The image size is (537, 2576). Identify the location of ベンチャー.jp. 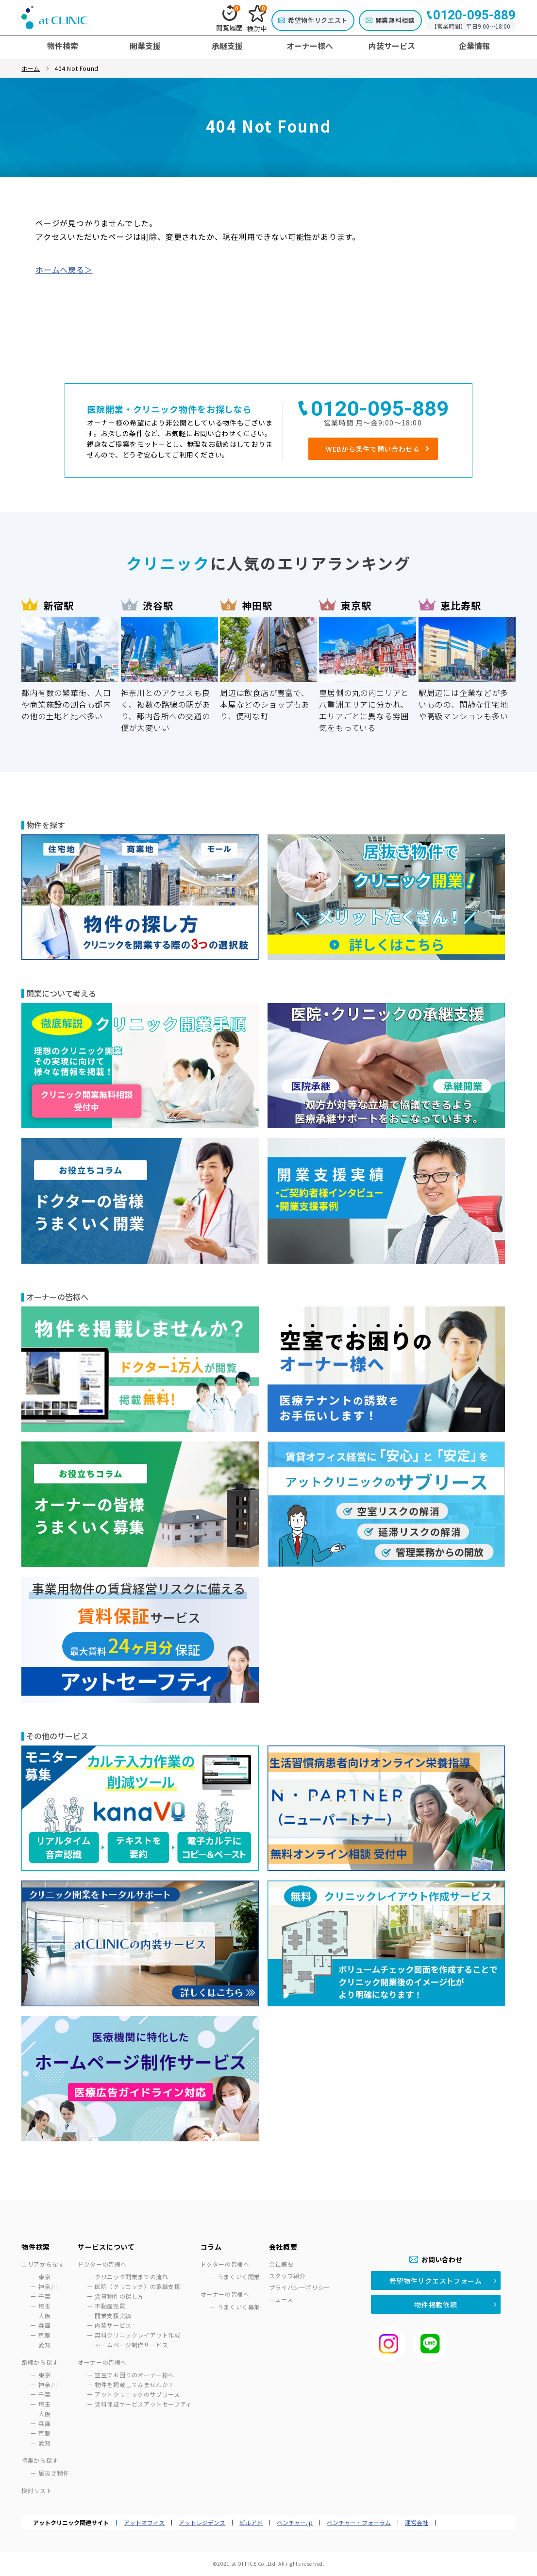
(295, 2522).